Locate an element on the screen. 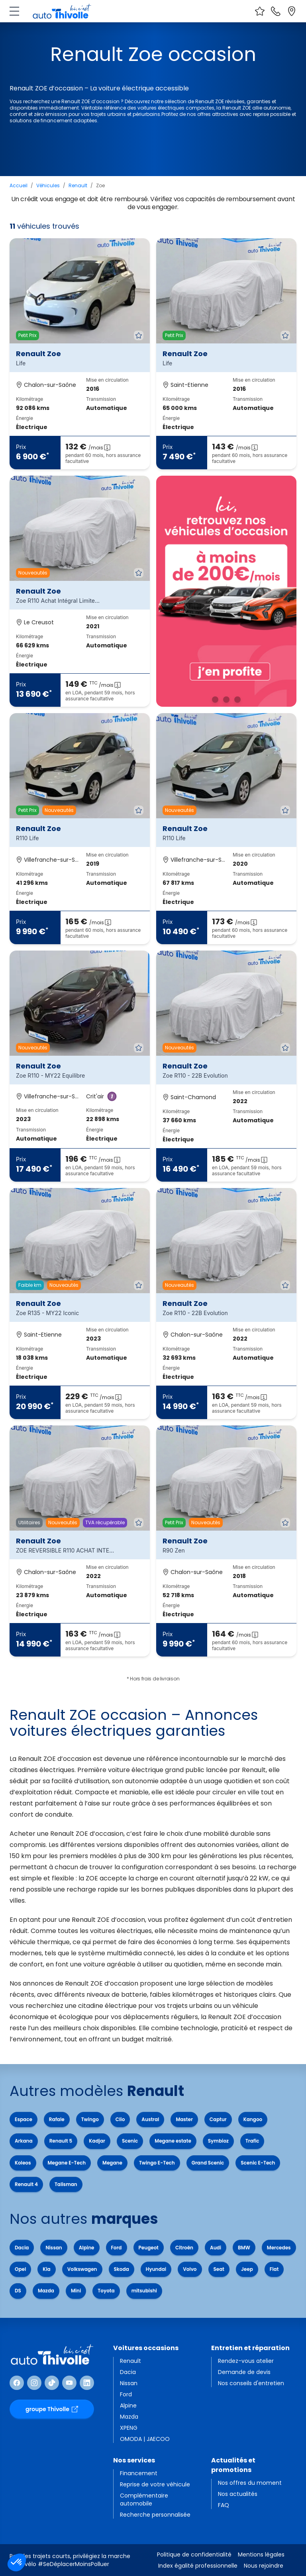  Austral is located at coordinates (150, 2119).